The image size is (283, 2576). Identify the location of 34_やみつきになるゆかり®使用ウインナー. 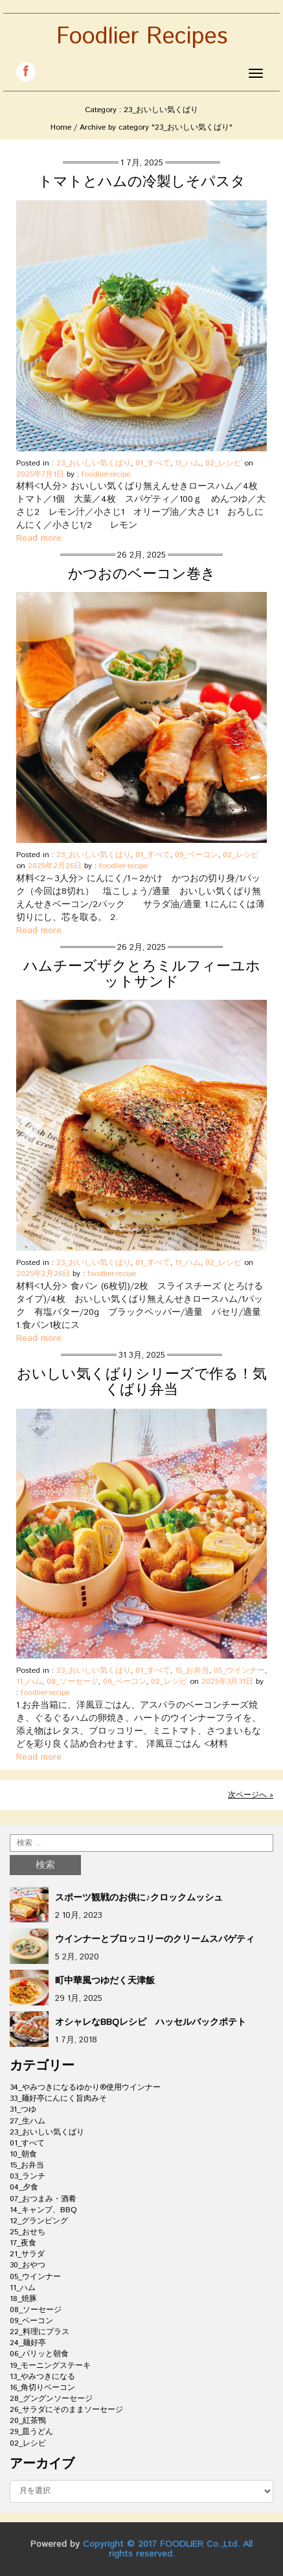
(85, 2087).